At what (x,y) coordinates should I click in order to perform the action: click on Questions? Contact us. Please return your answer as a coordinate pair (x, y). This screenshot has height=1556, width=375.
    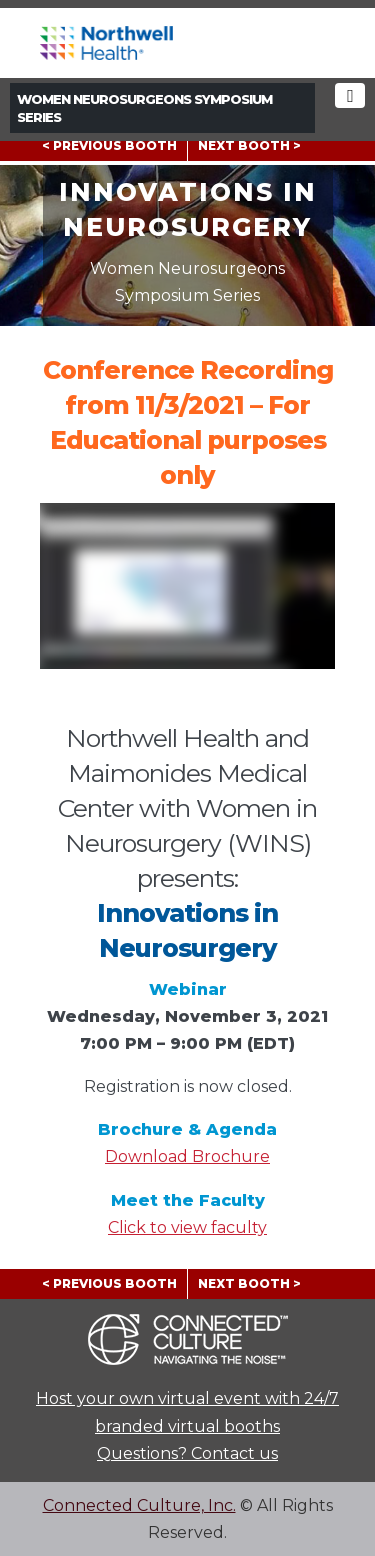
    Looking at the image, I should click on (187, 1453).